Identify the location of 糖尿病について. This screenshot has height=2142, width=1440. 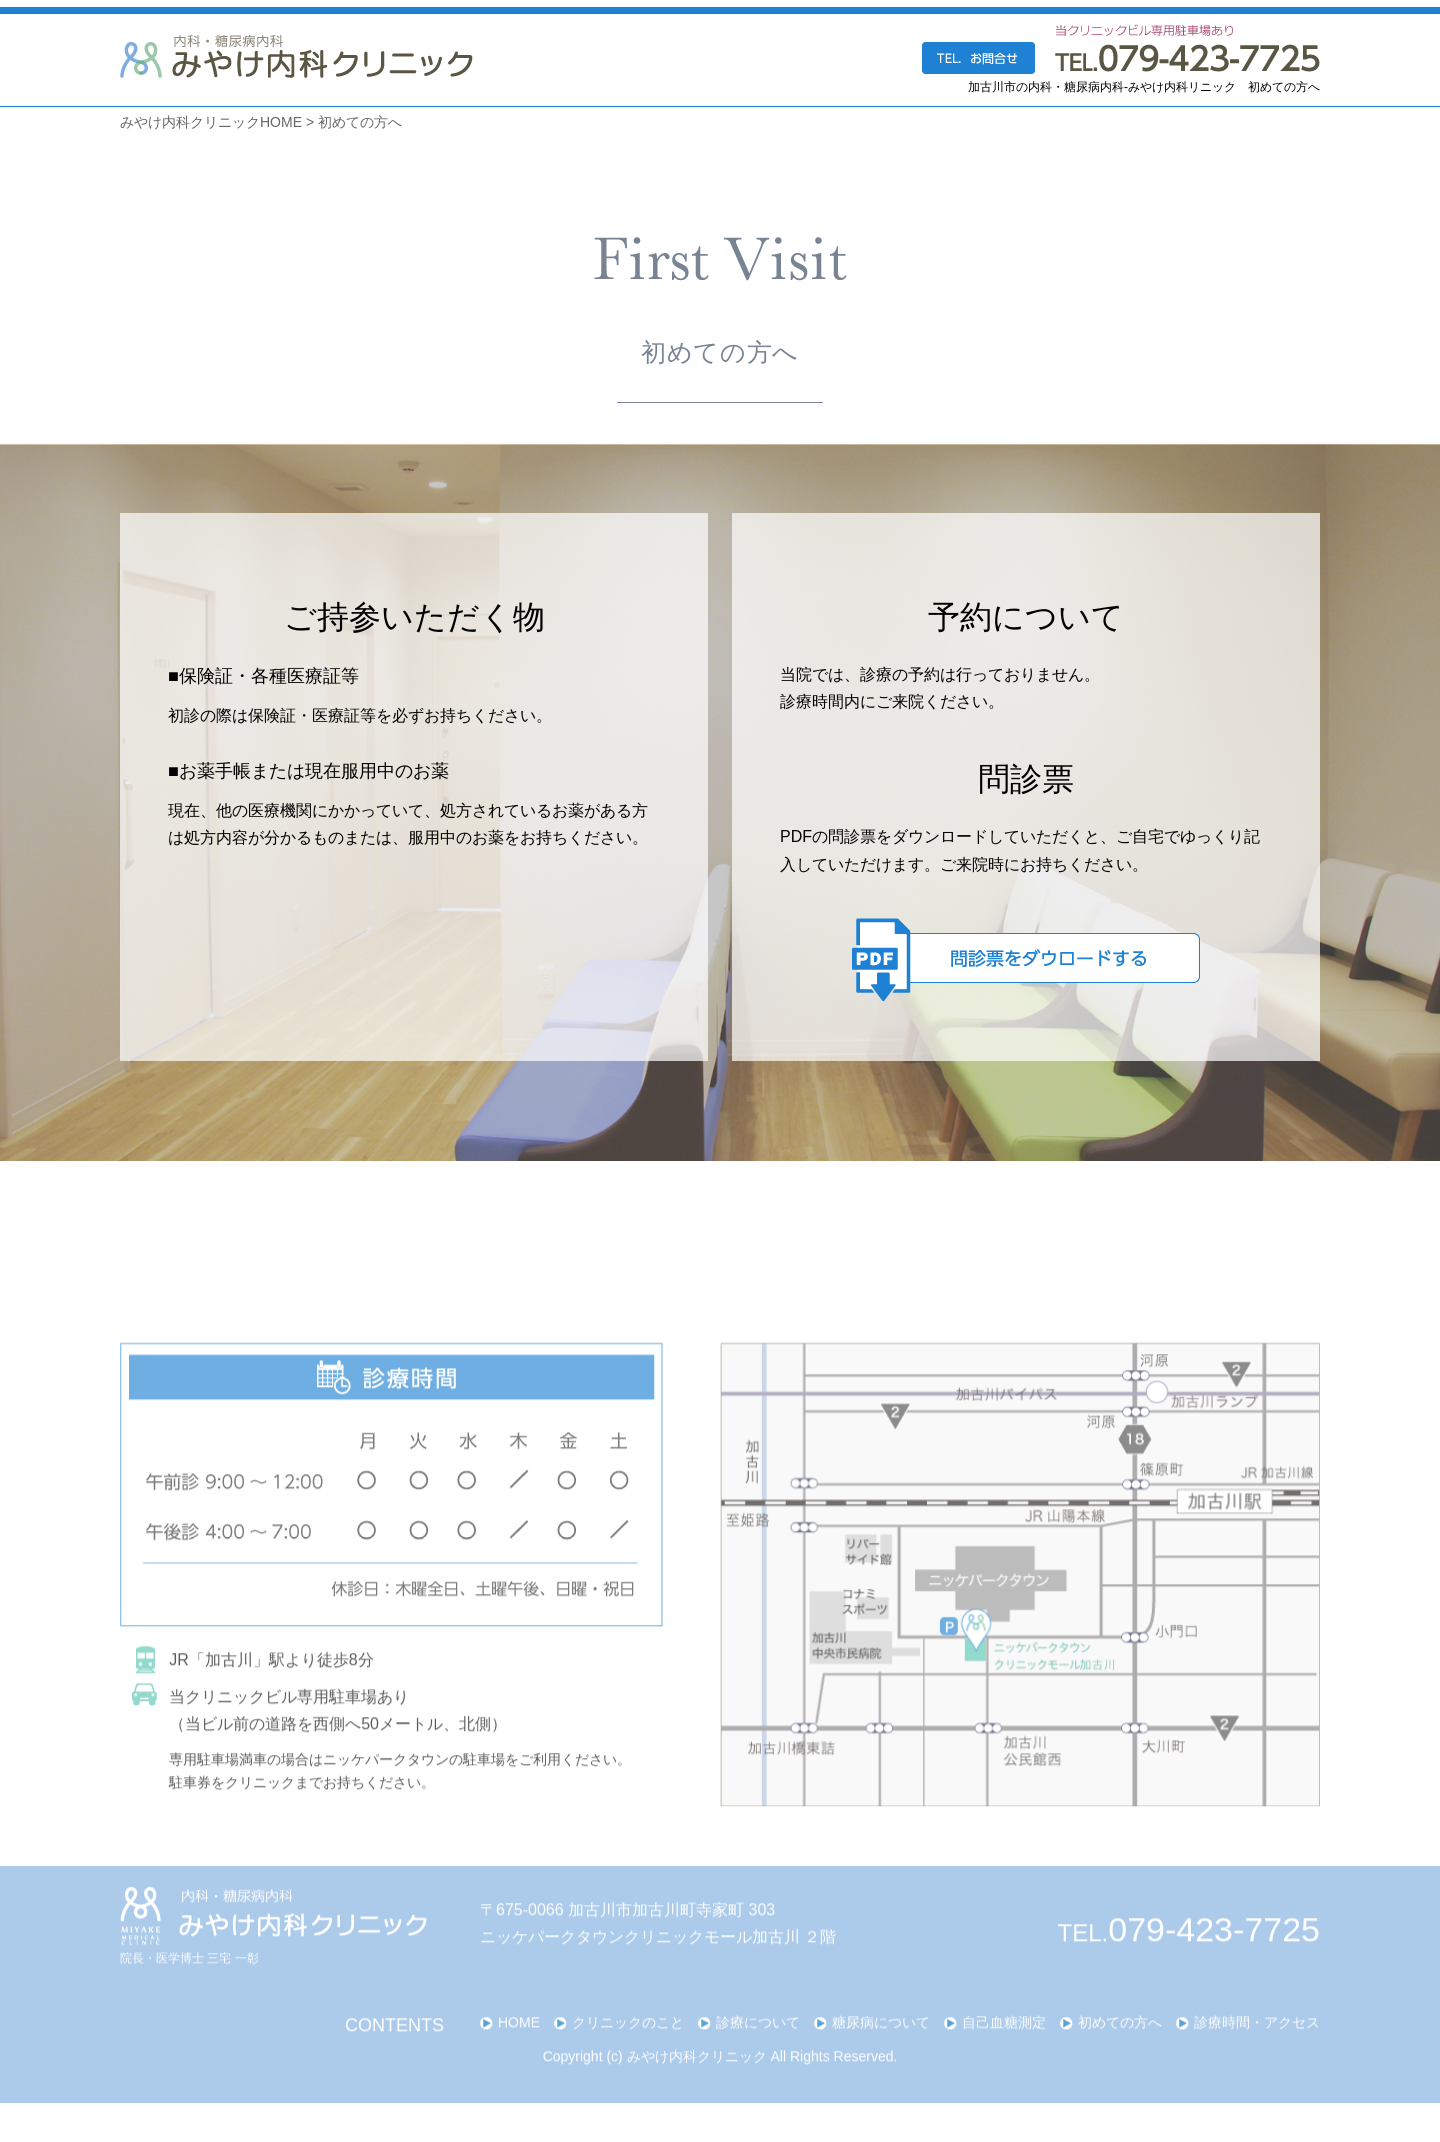
(881, 2055).